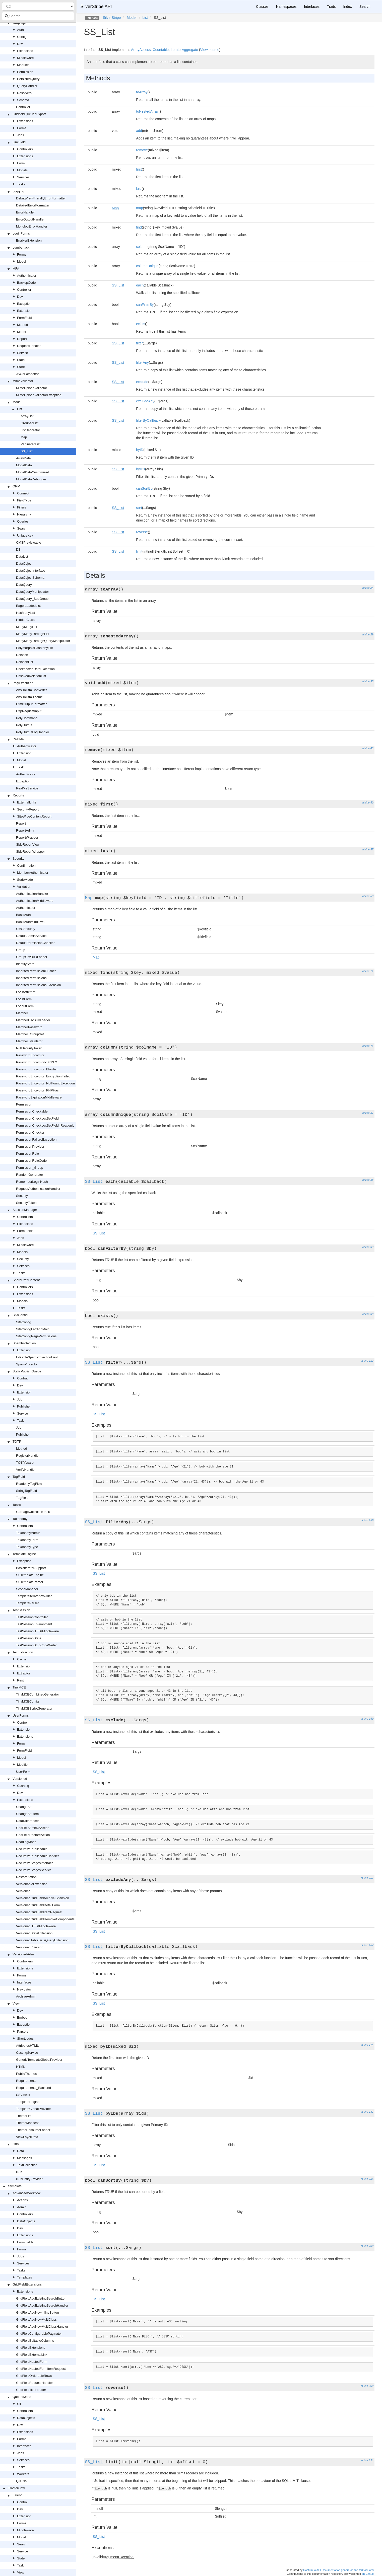  I want to click on PolyExecution, so click(23, 683).